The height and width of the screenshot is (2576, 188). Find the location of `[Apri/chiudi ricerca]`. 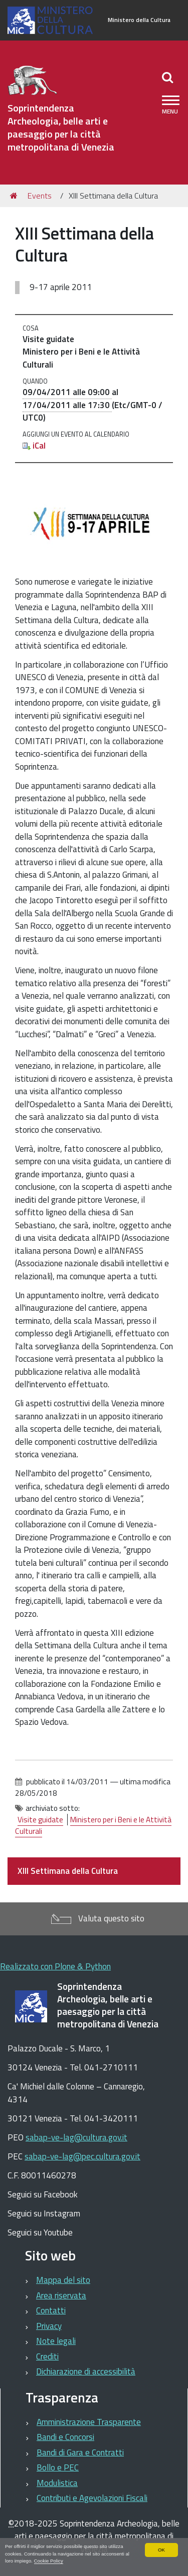

[Apri/chiudi ricerca] is located at coordinates (168, 77).